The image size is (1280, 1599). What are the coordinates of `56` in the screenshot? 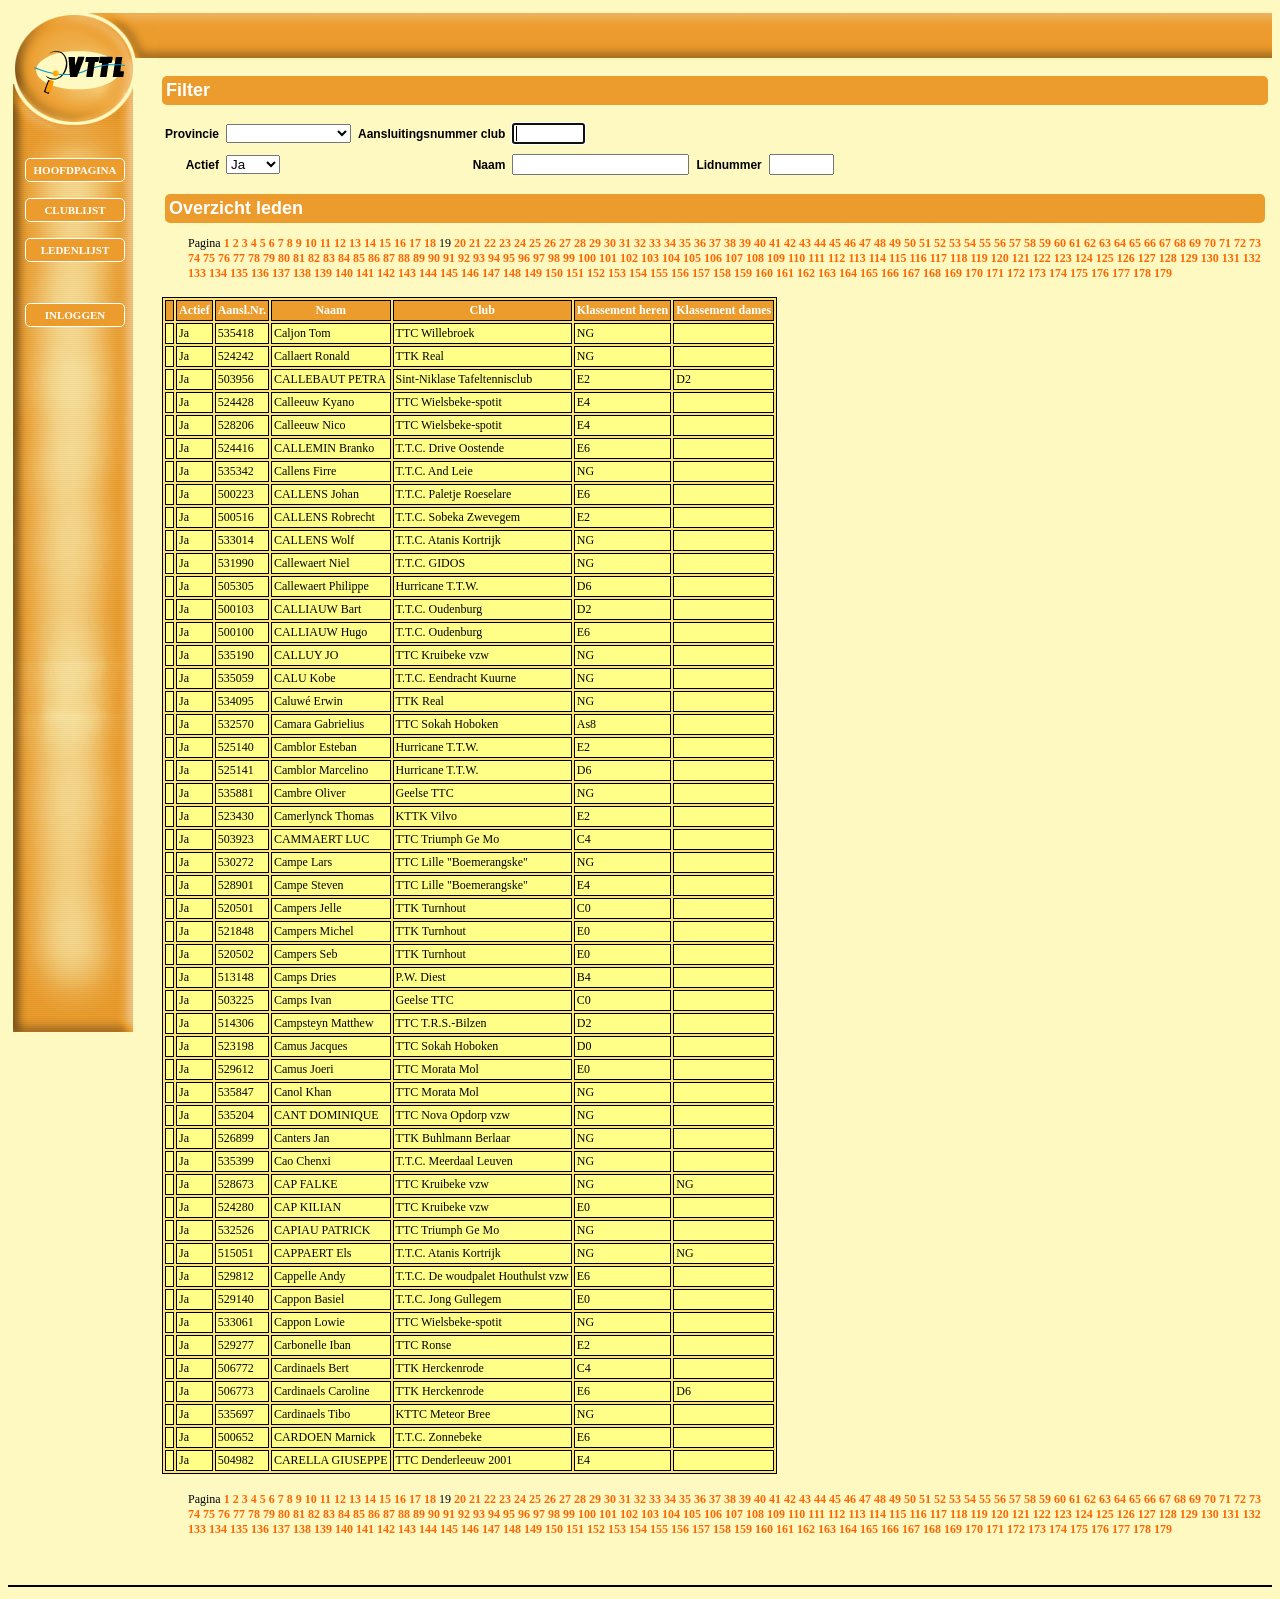 It's located at (1000, 243).